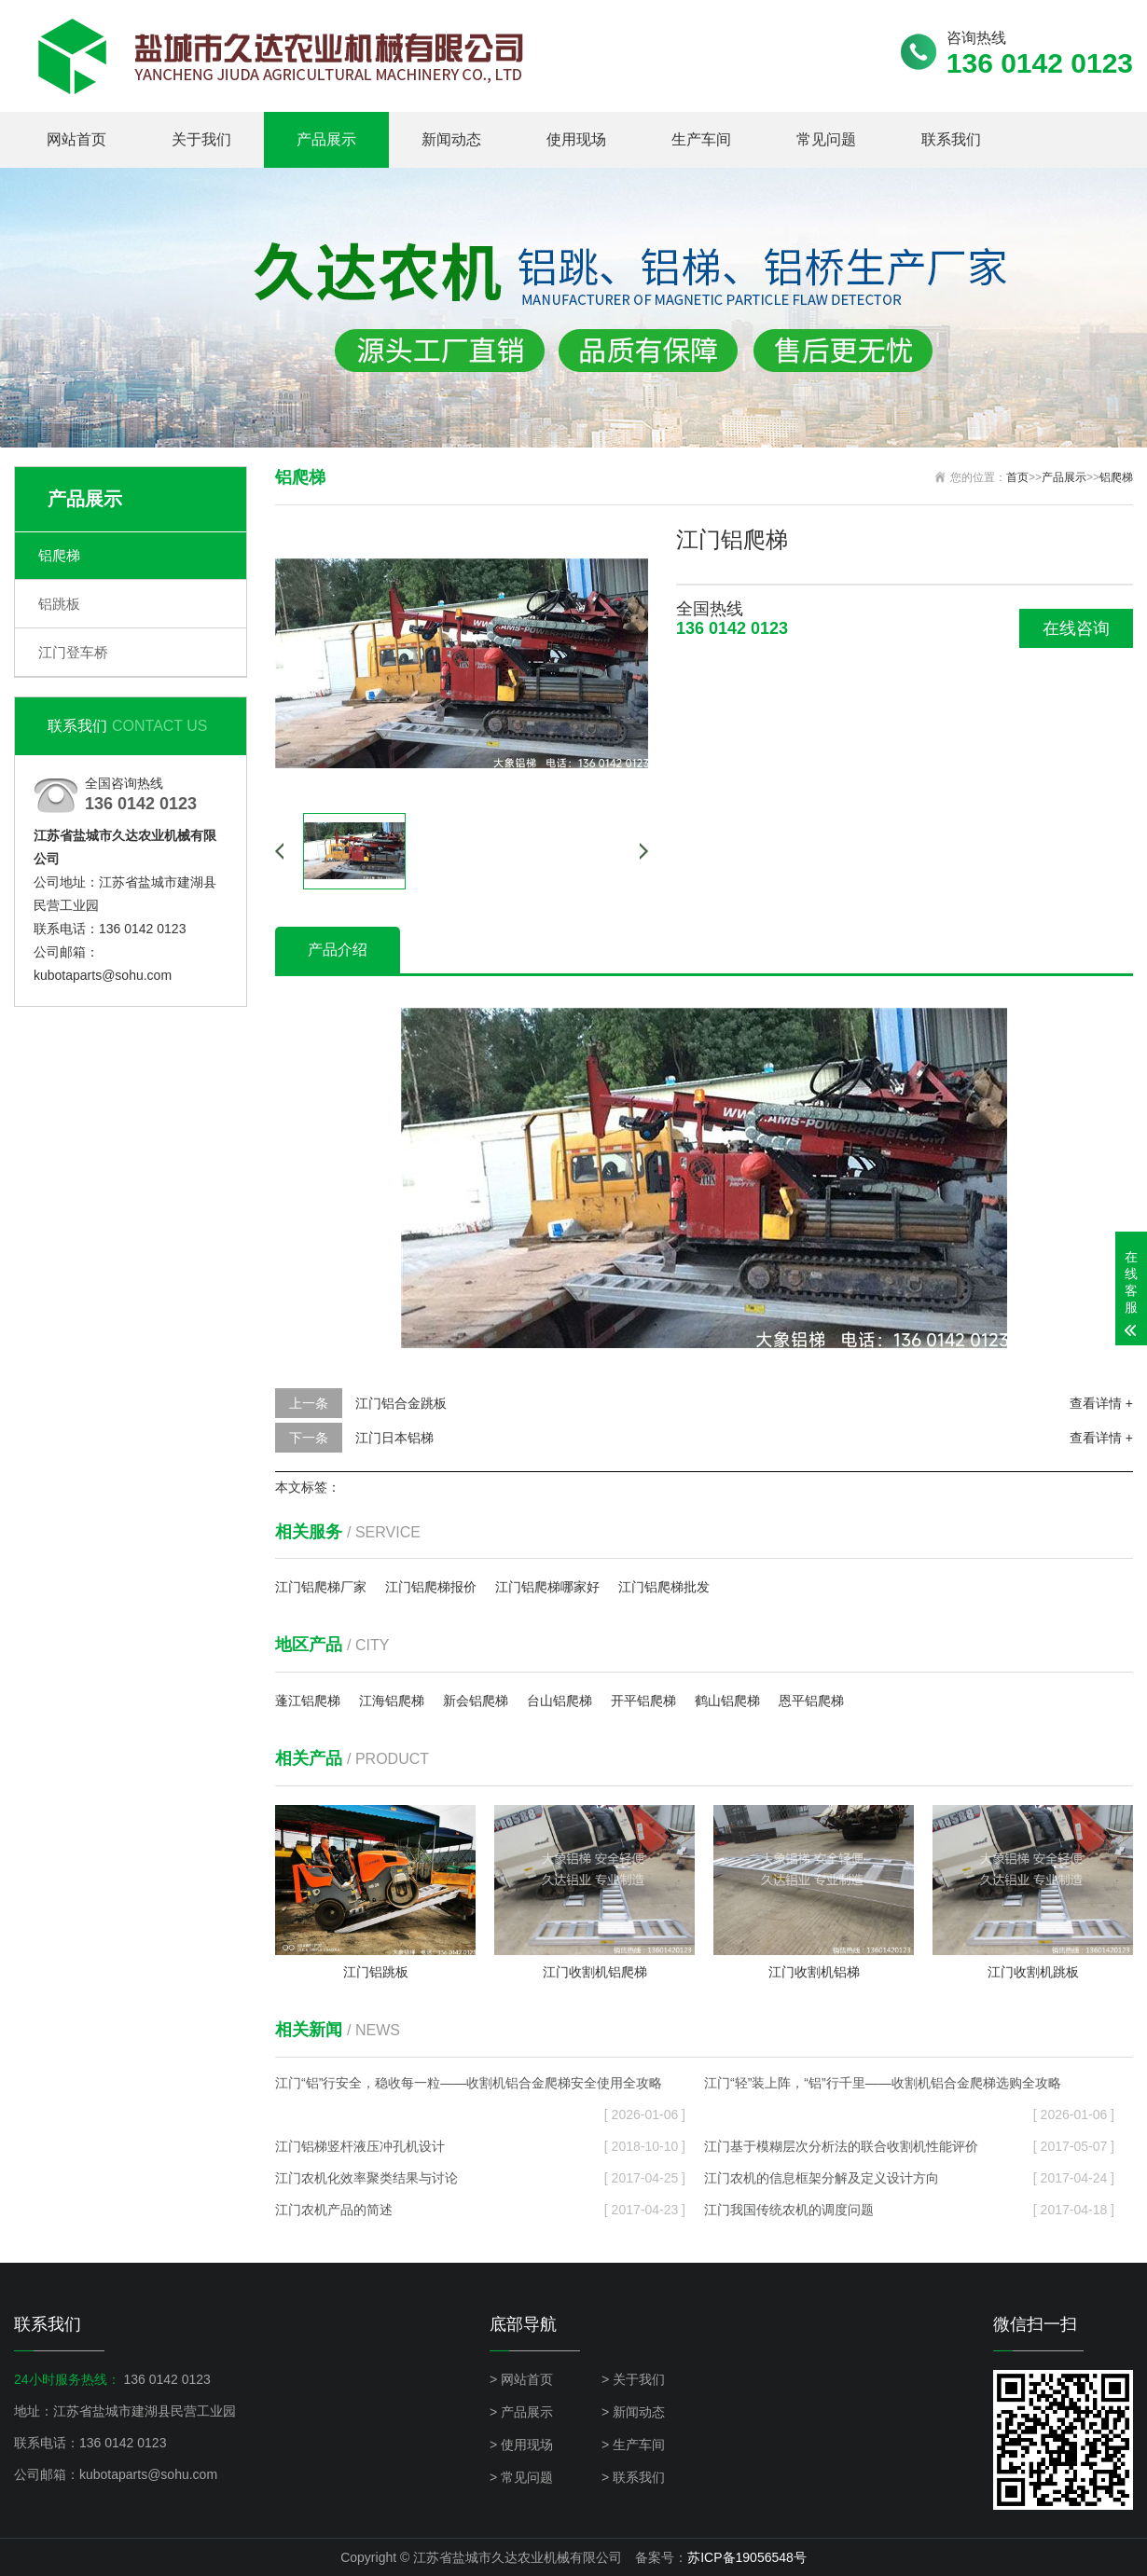 Image resolution: width=1147 pixels, height=2576 pixels. I want to click on 产品展示, so click(326, 139).